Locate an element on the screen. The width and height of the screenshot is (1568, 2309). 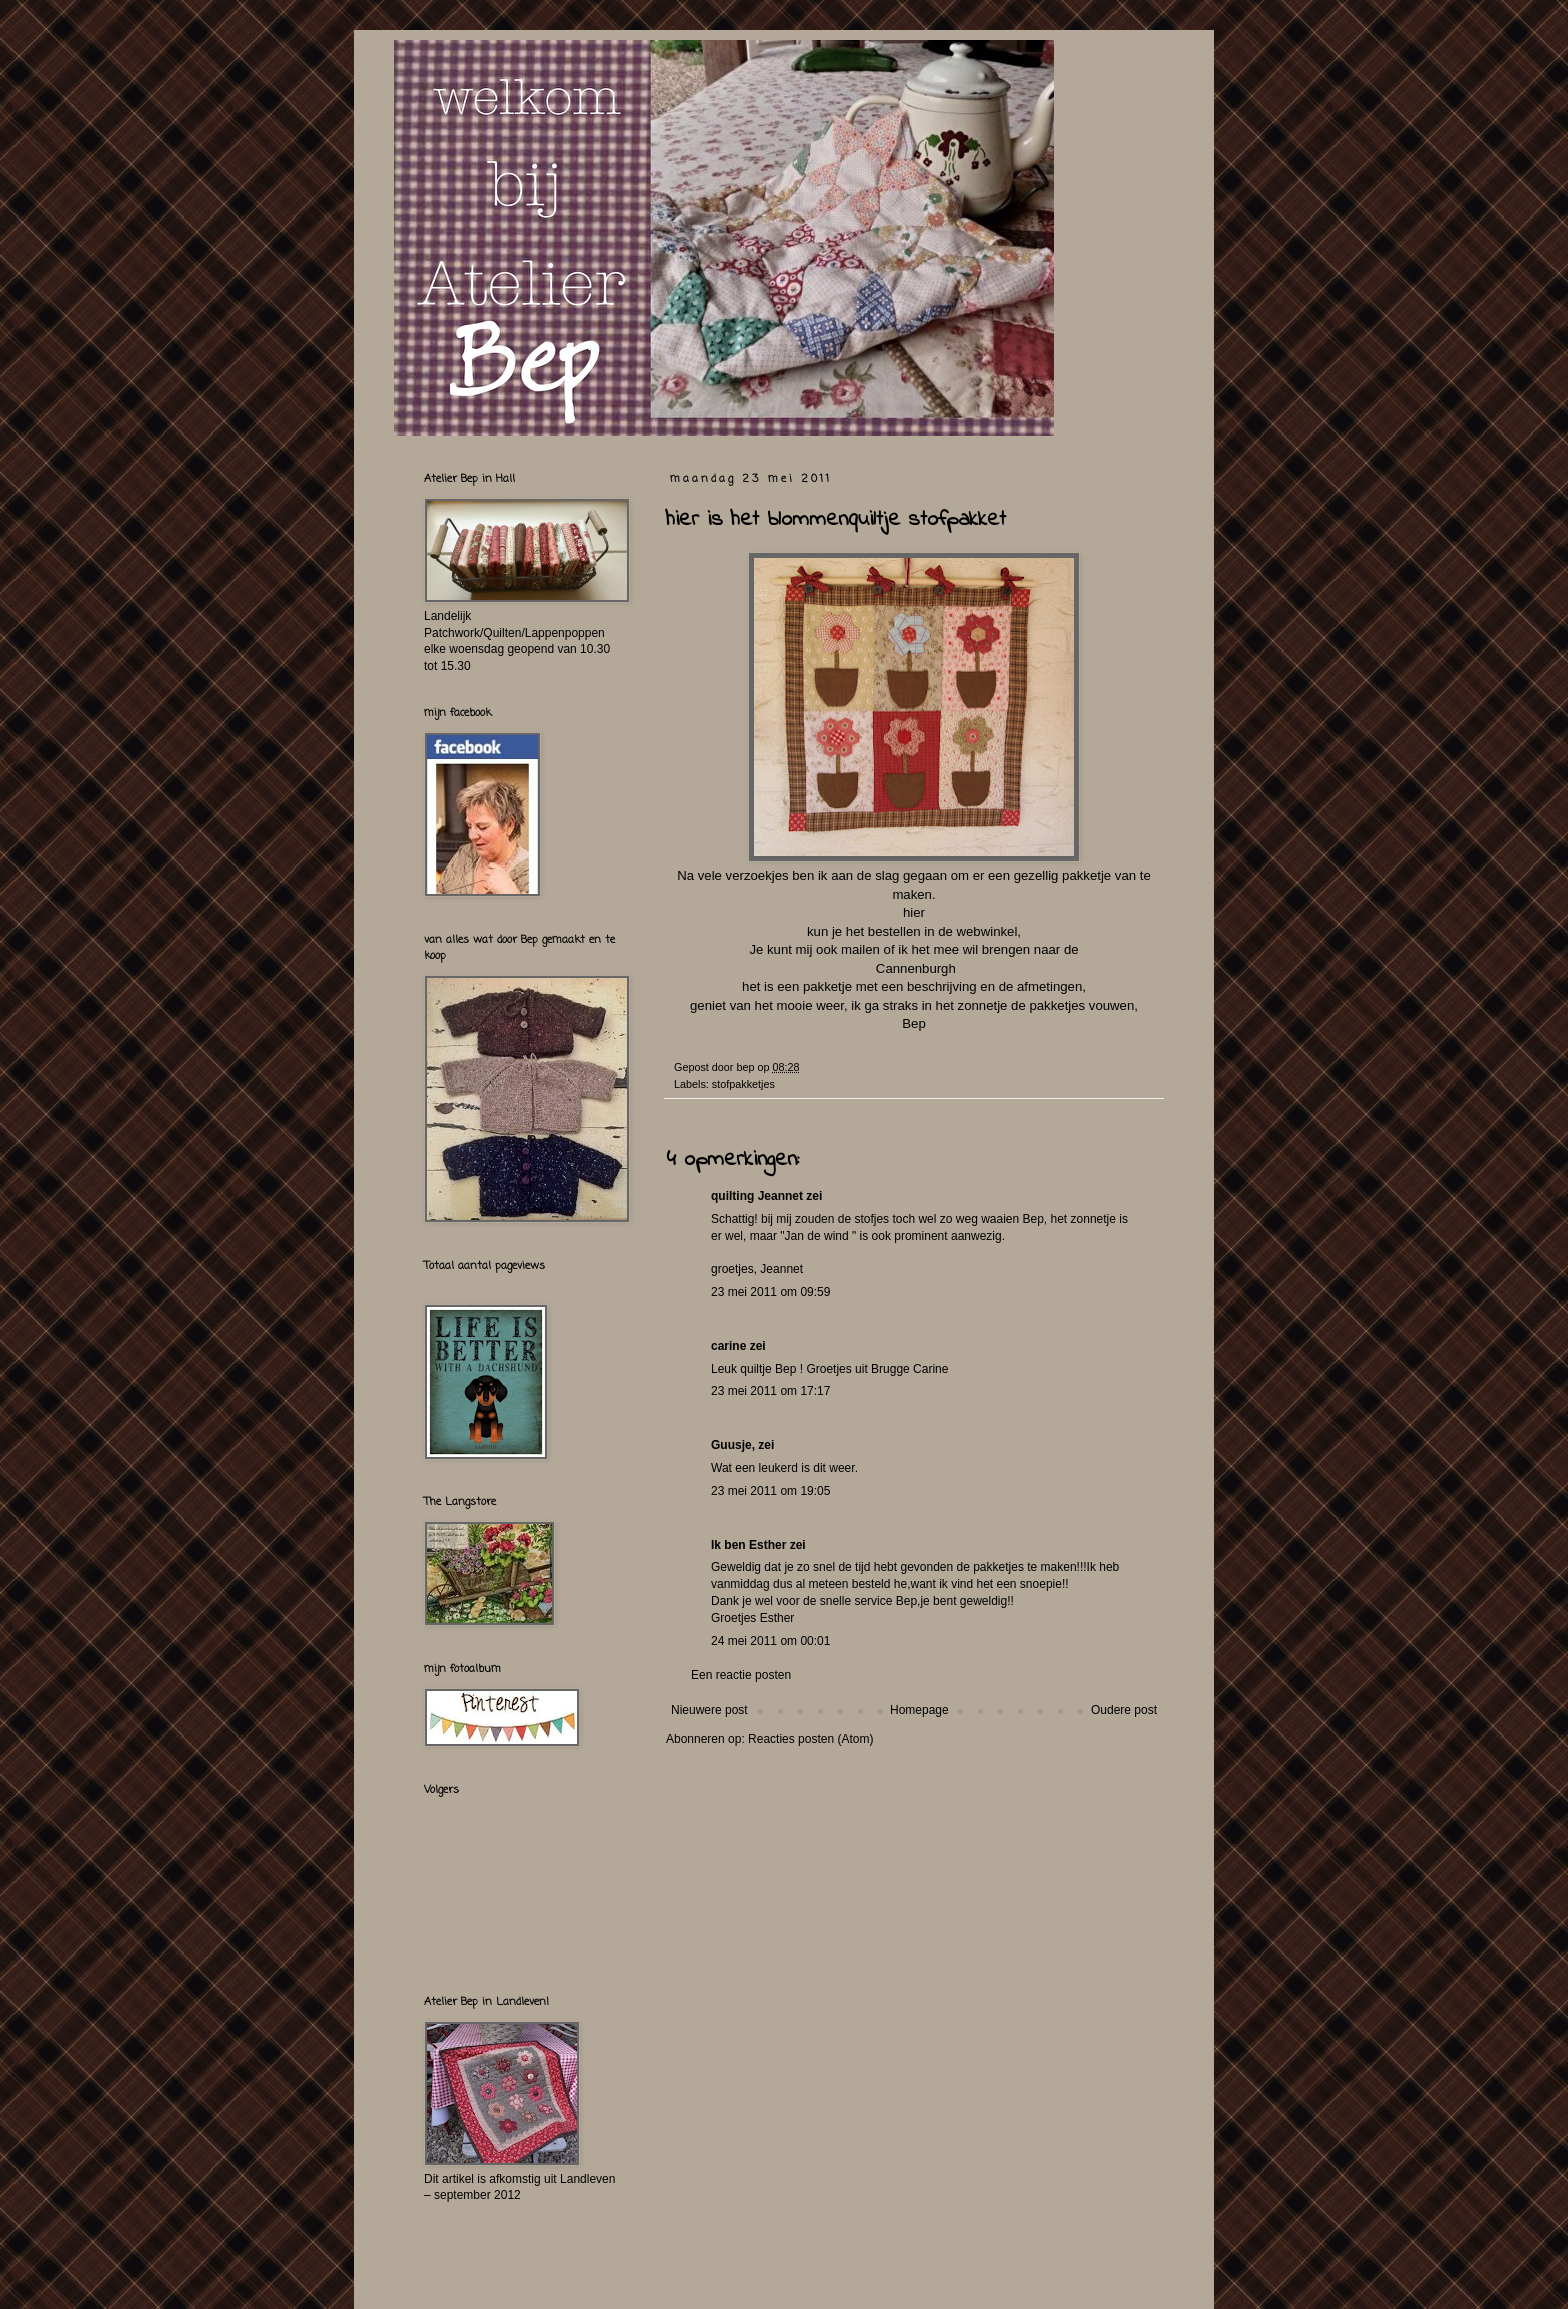
Een reactie posten is located at coordinates (741, 1675).